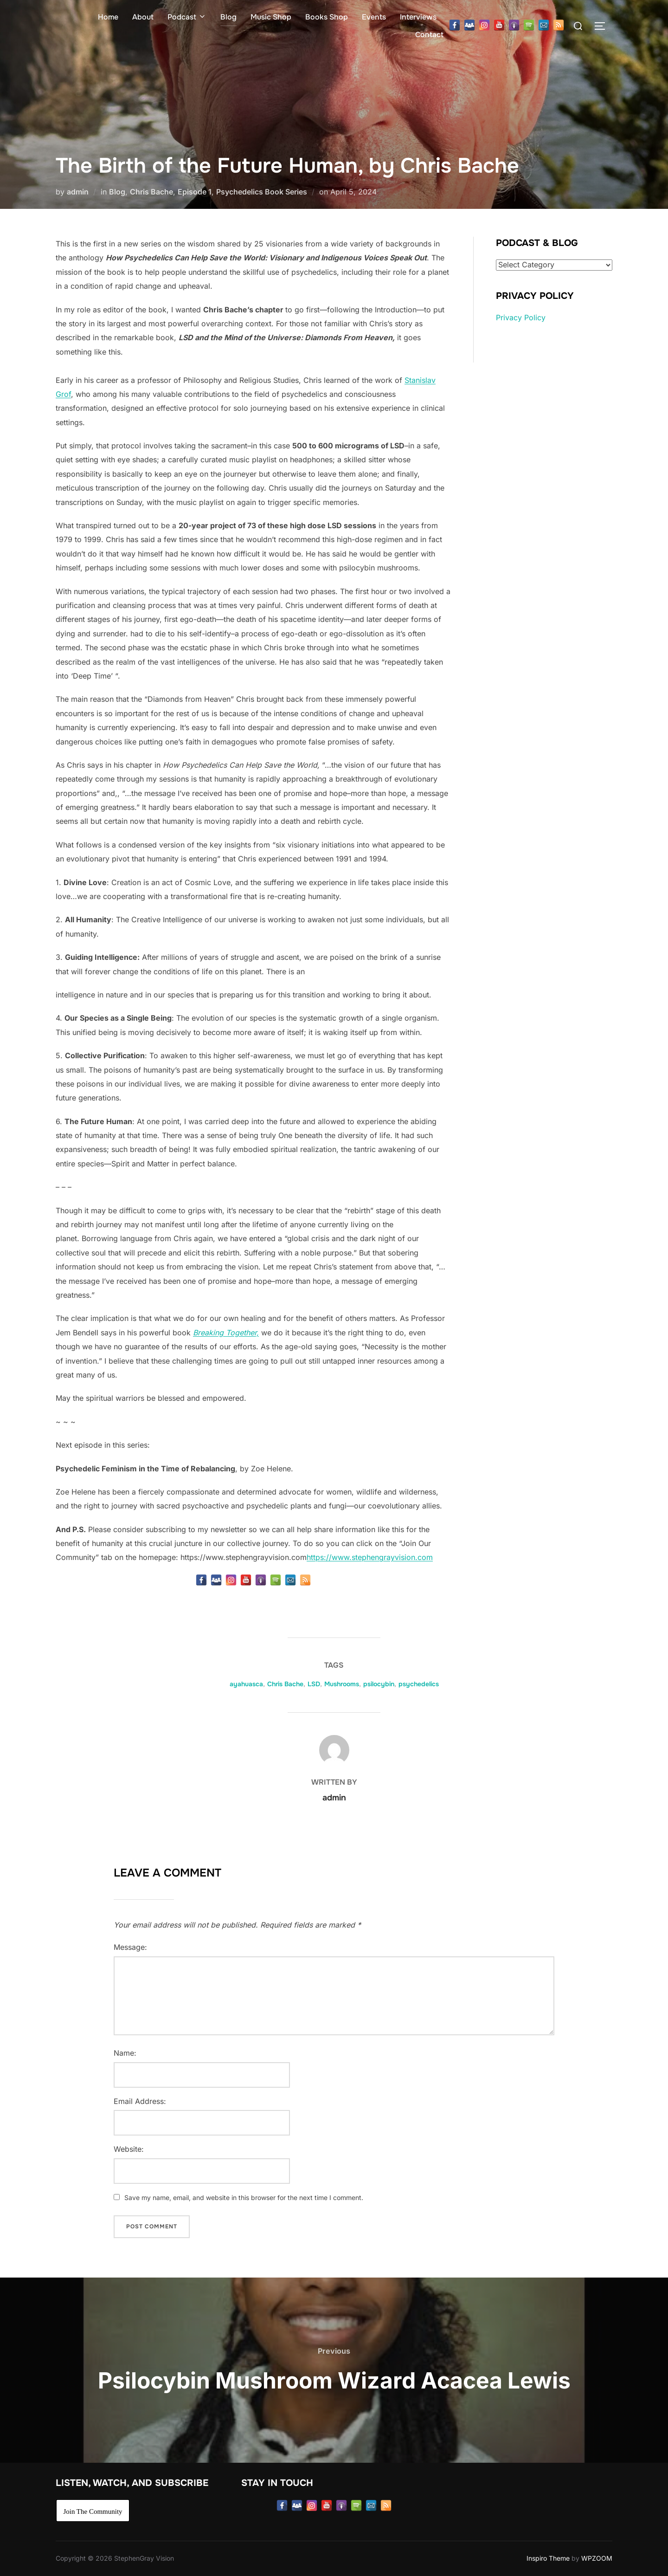  What do you see at coordinates (130, 1947) in the screenshot?
I see `Message:` at bounding box center [130, 1947].